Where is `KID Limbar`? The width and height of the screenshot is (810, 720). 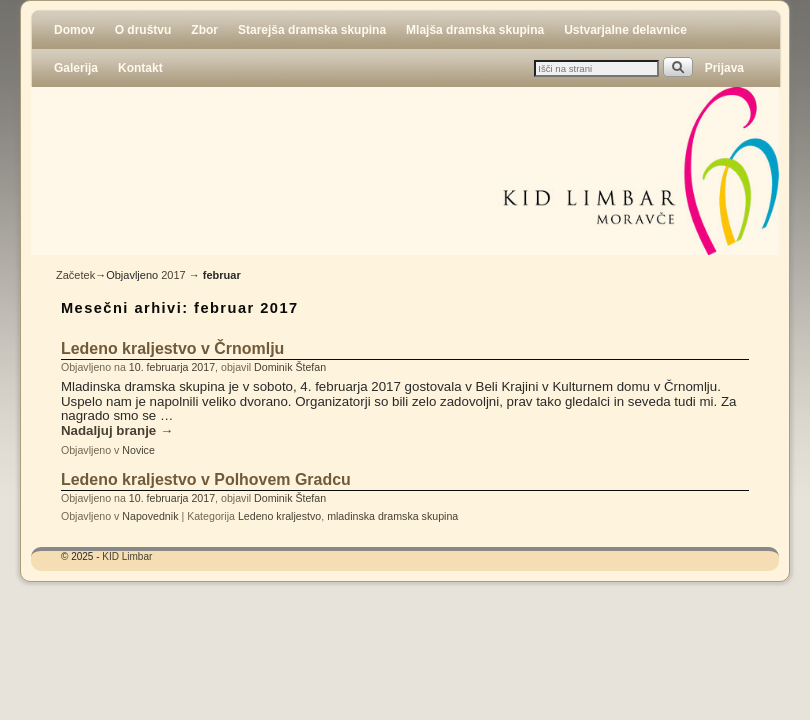
KID Limbar is located at coordinates (127, 556).